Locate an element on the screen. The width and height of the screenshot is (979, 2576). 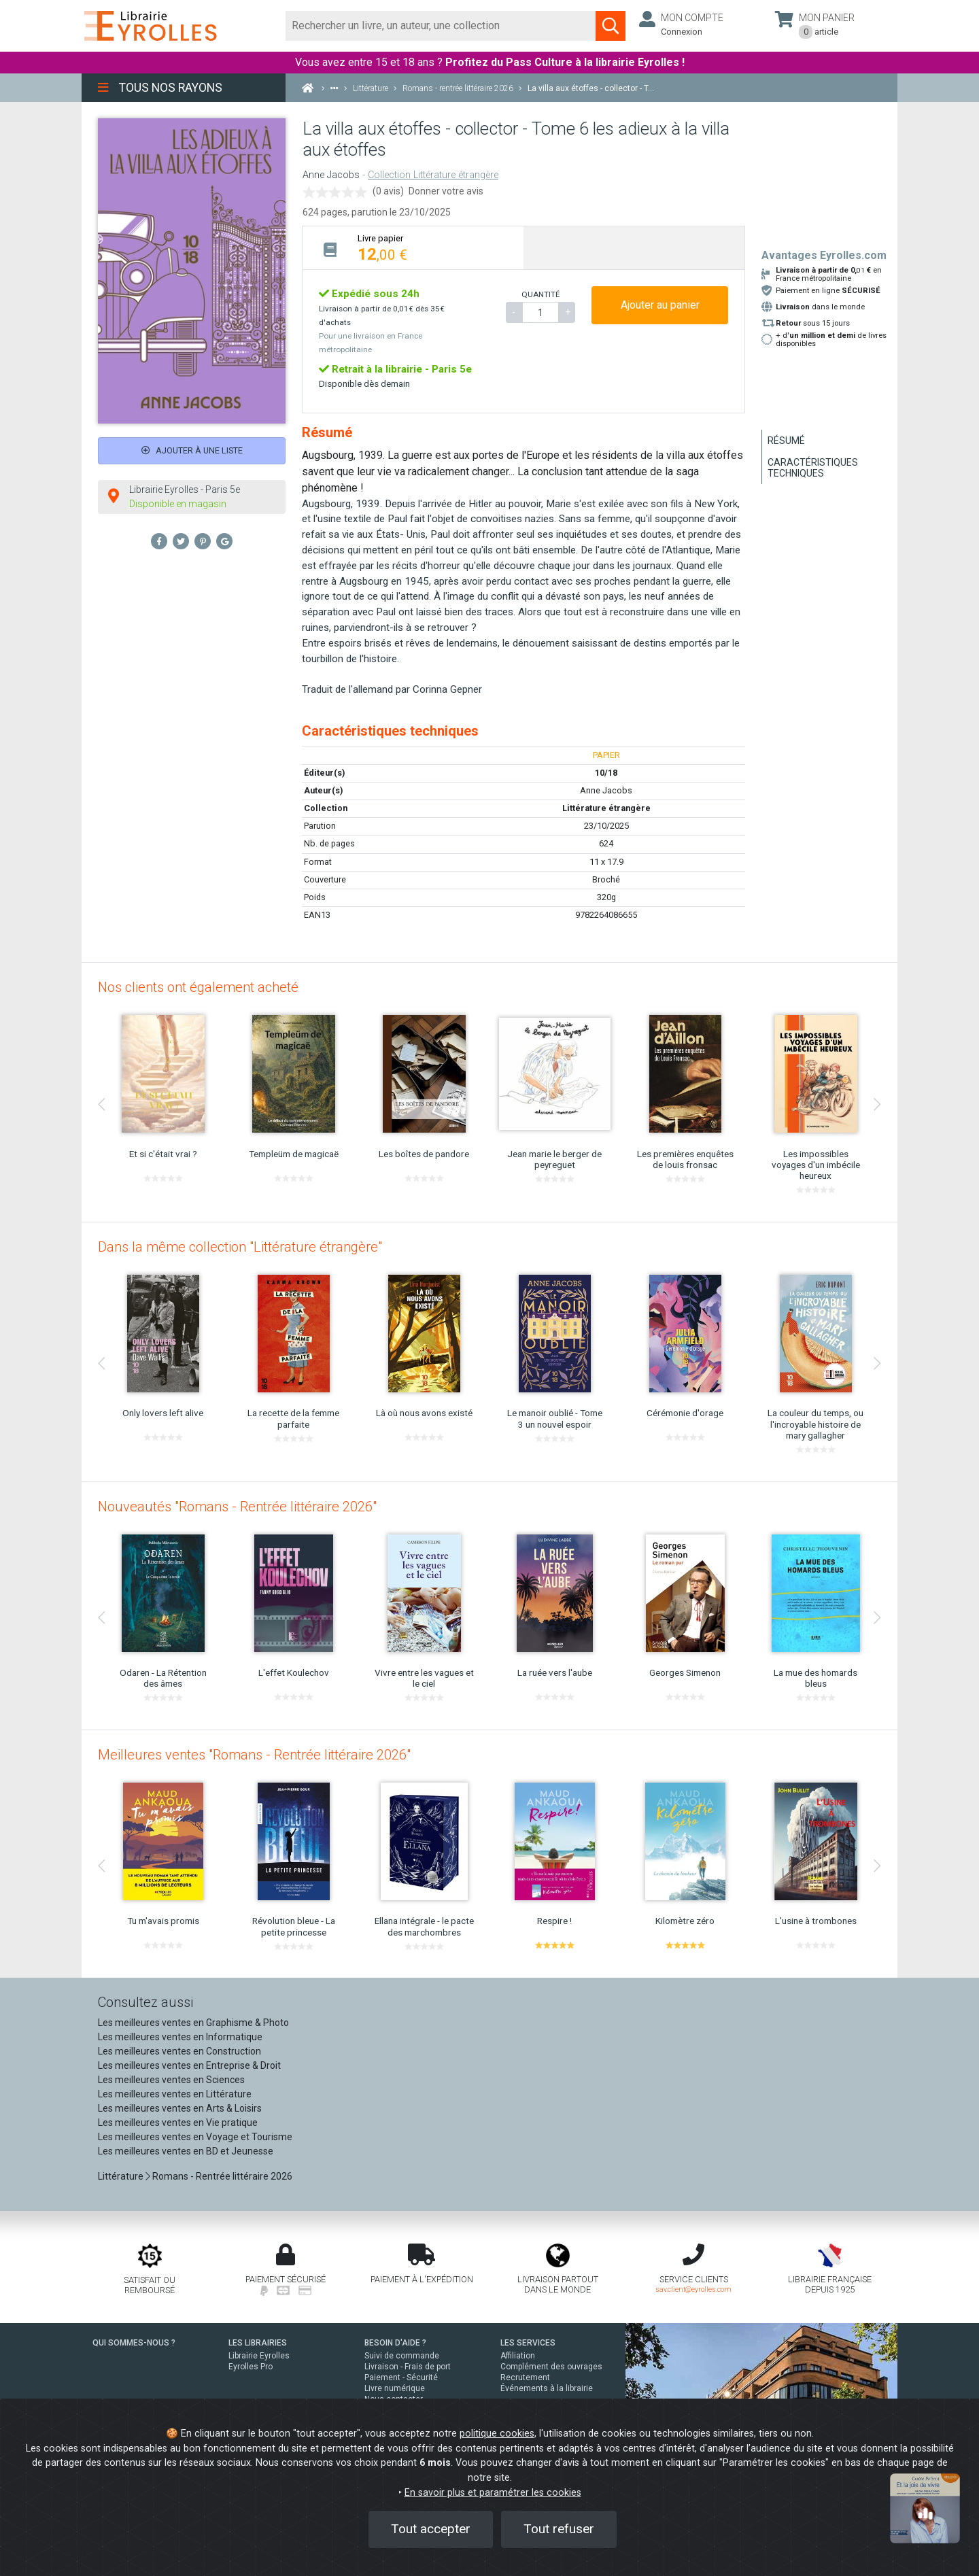
Les meilleures ventes en Sciences is located at coordinates (171, 2079).